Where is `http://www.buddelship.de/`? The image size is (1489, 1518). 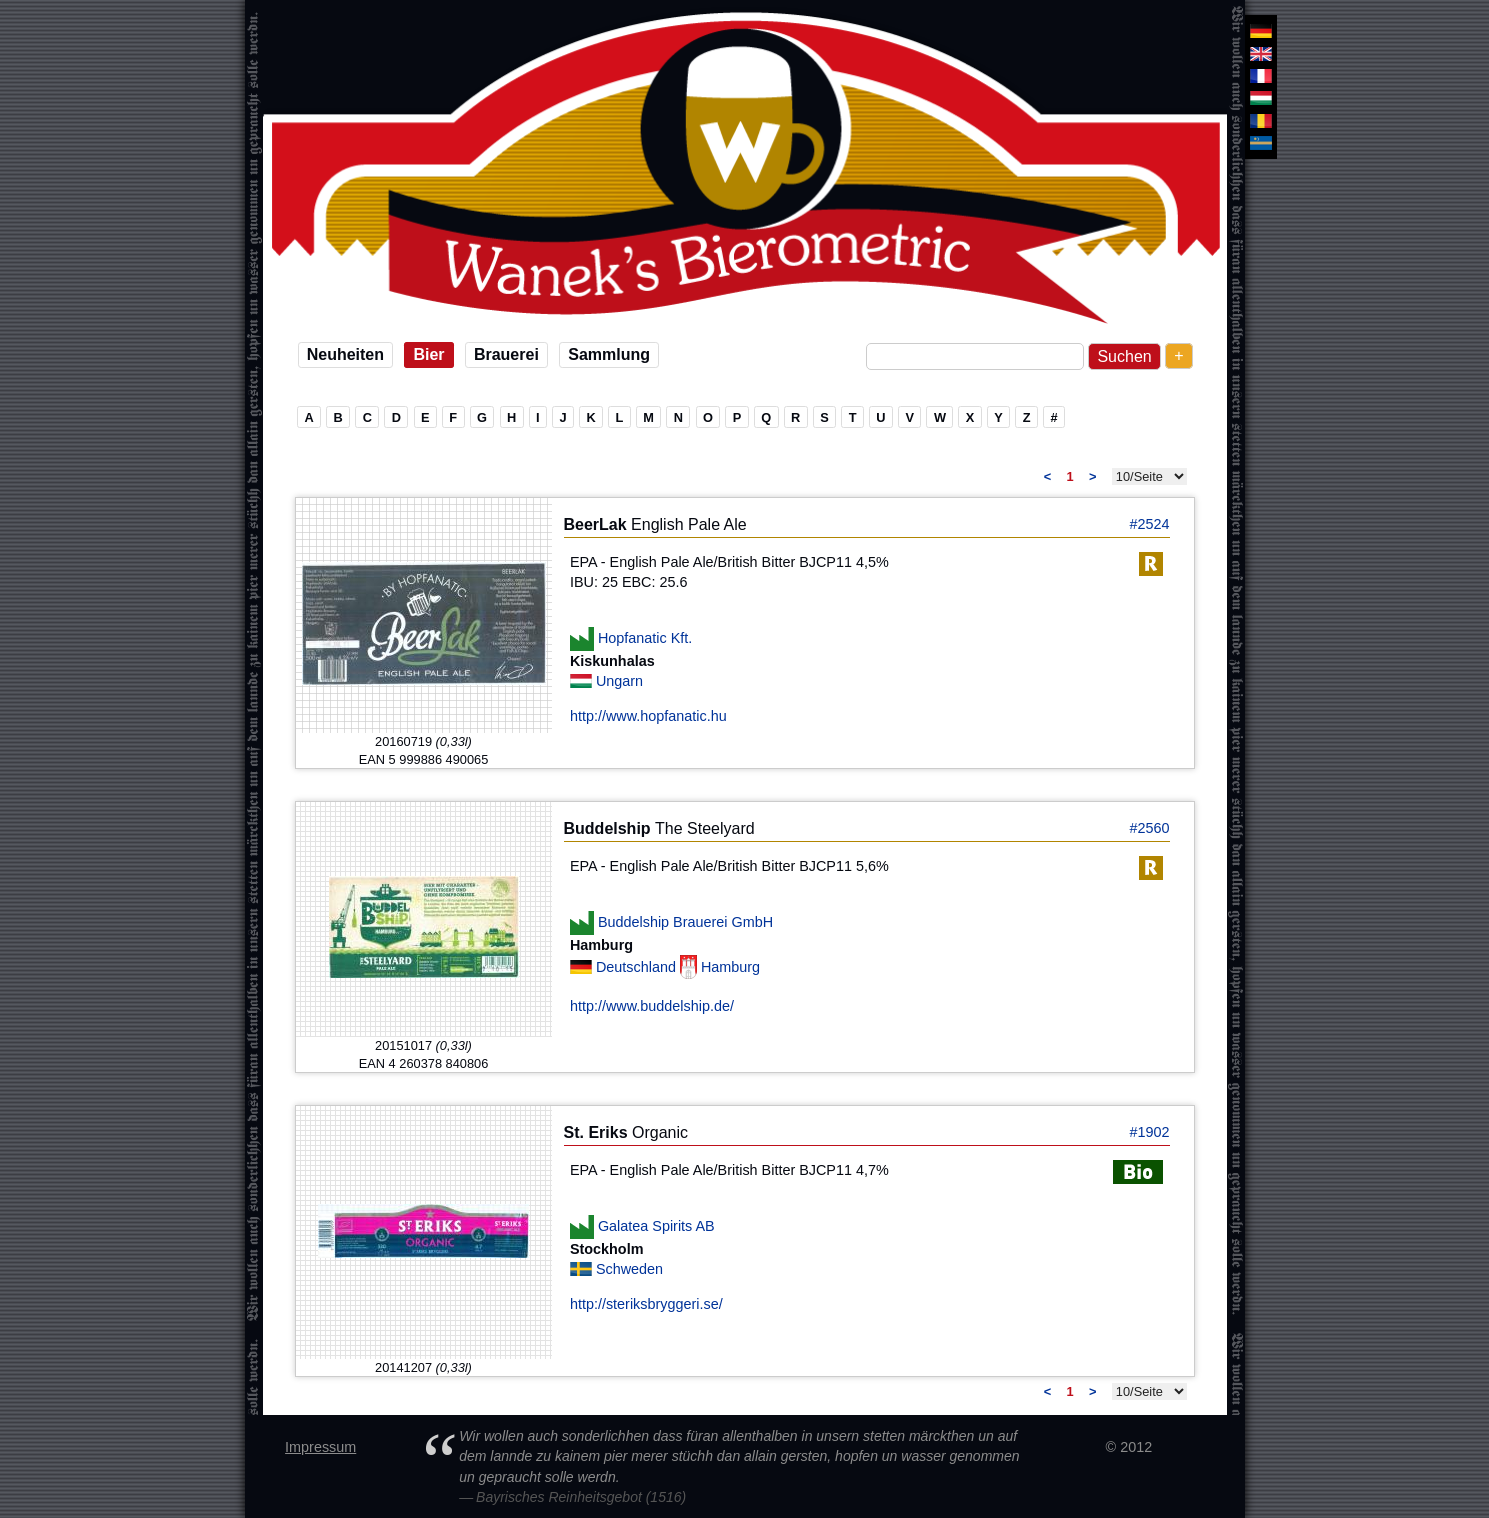 http://www.buddelship.de/ is located at coordinates (652, 1006).